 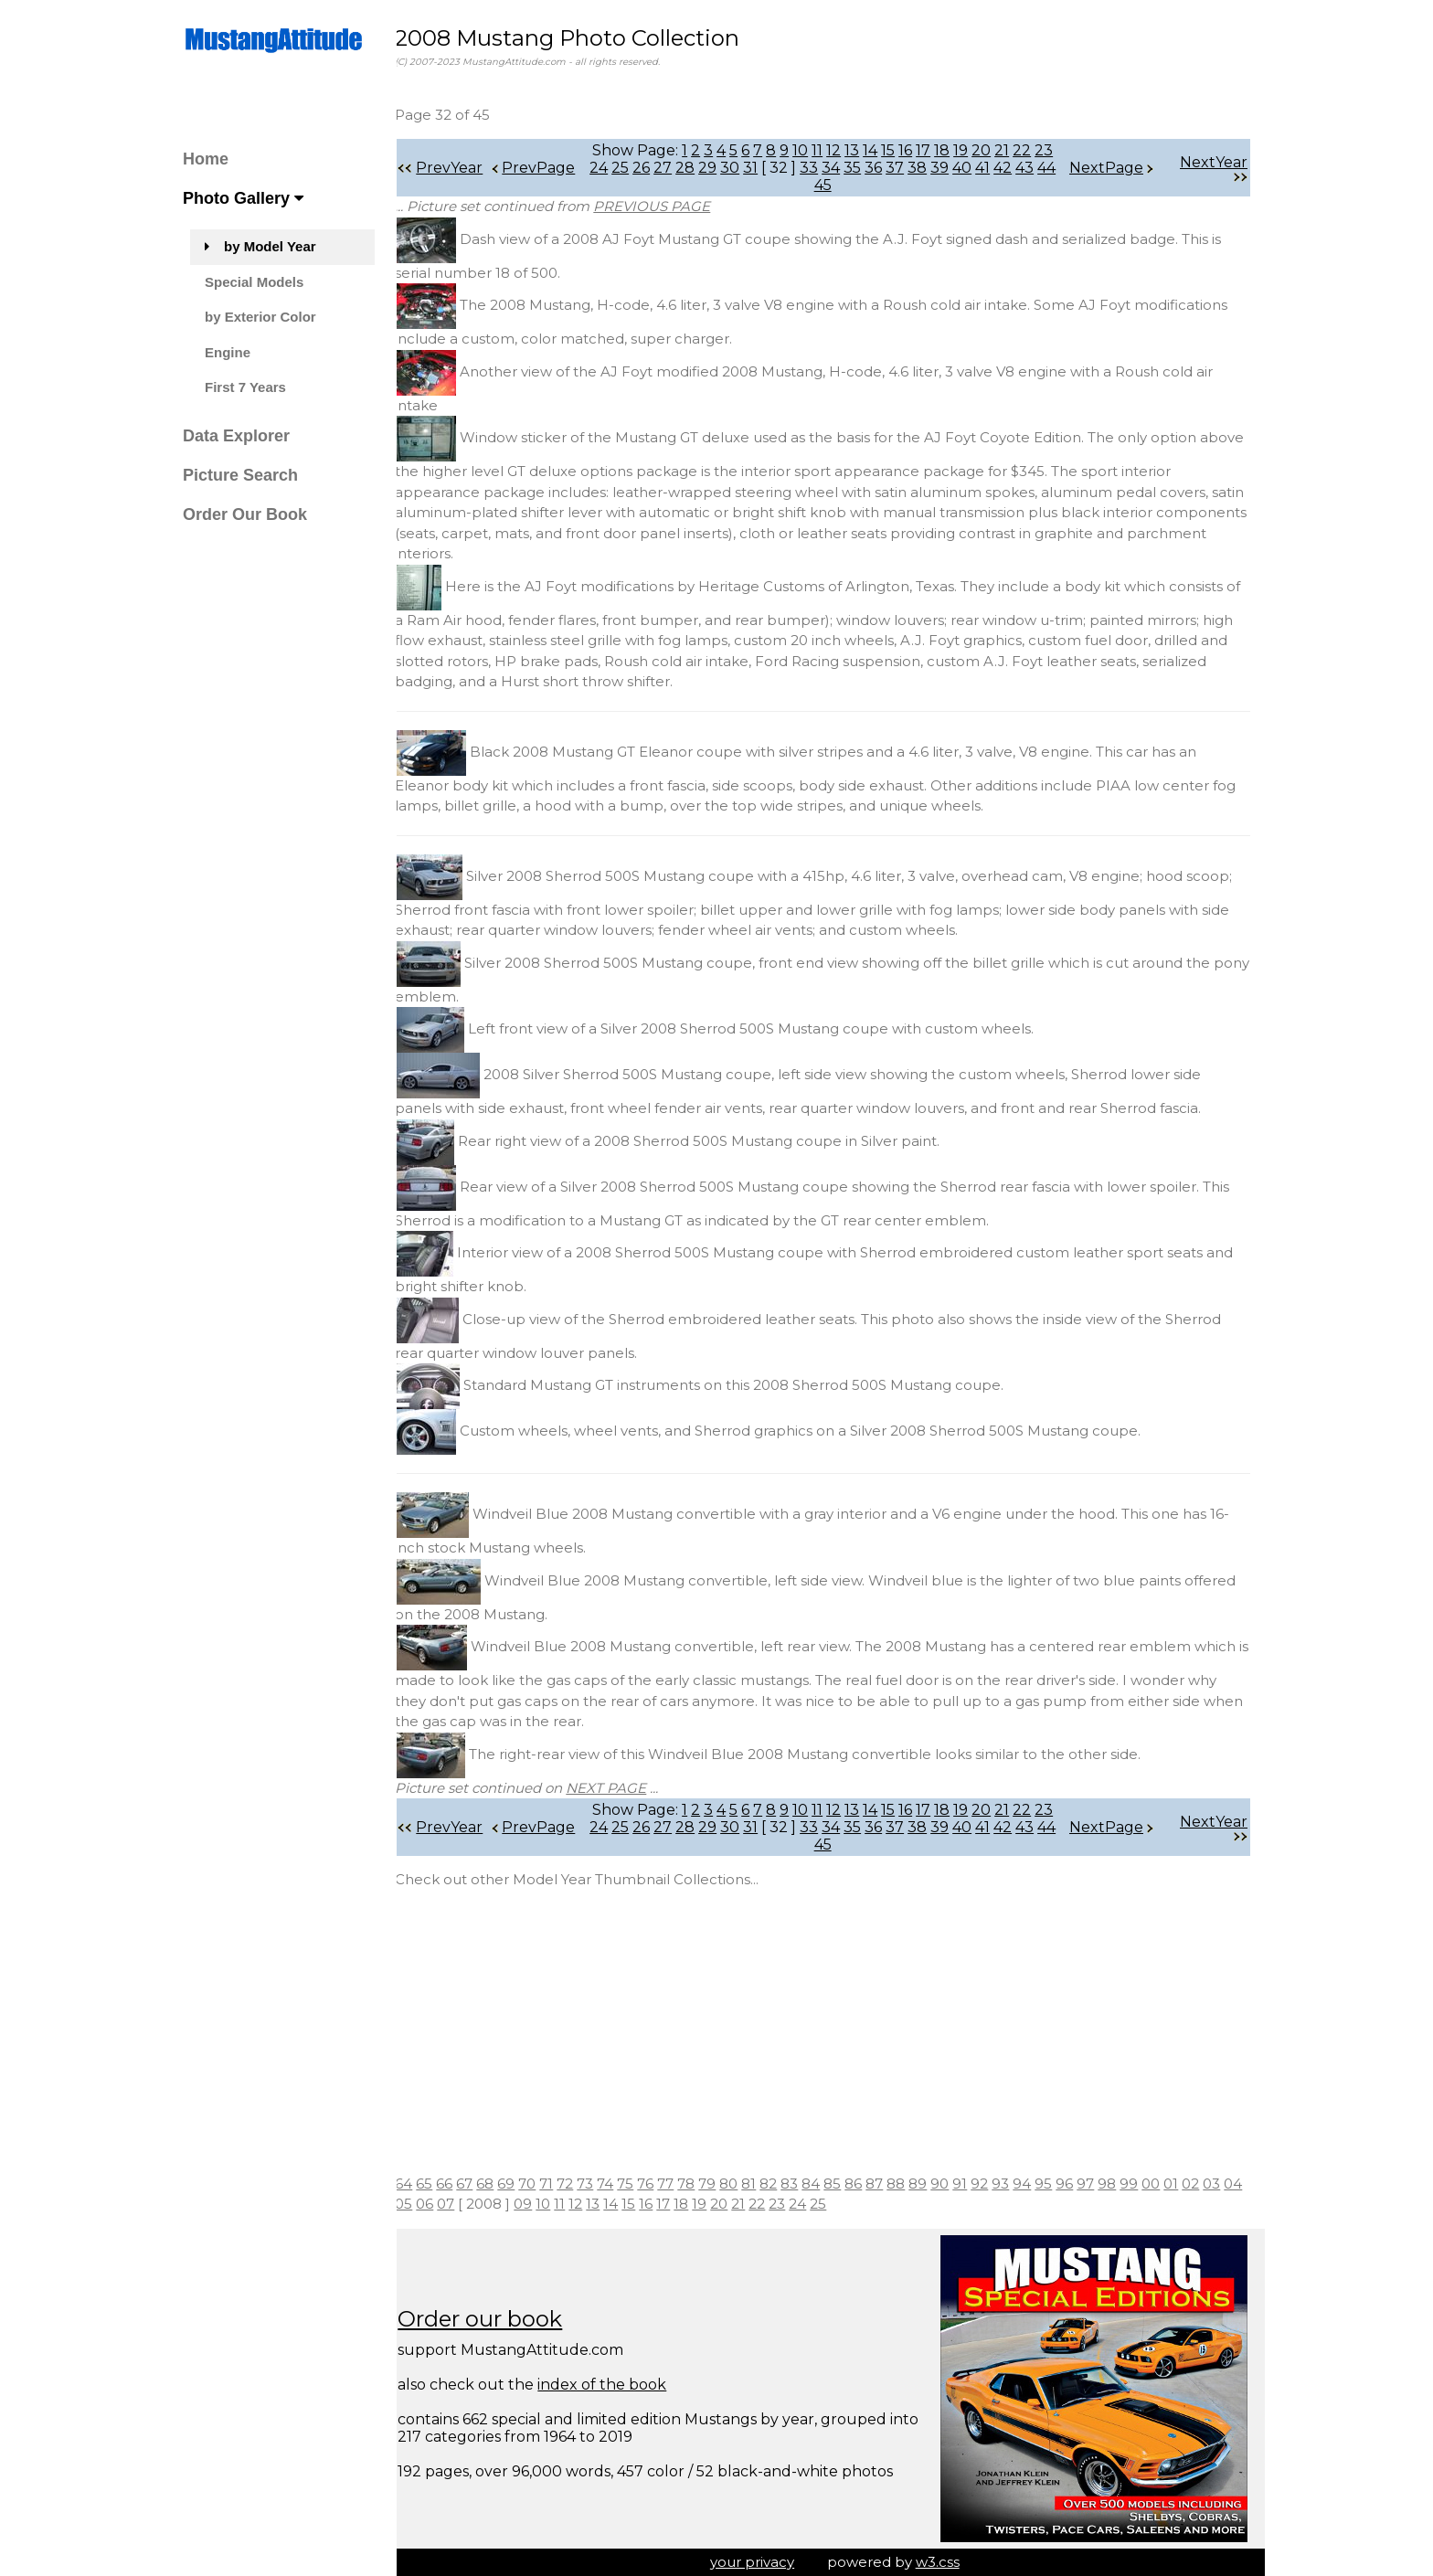 I want to click on 74, so click(x=621, y=2183).